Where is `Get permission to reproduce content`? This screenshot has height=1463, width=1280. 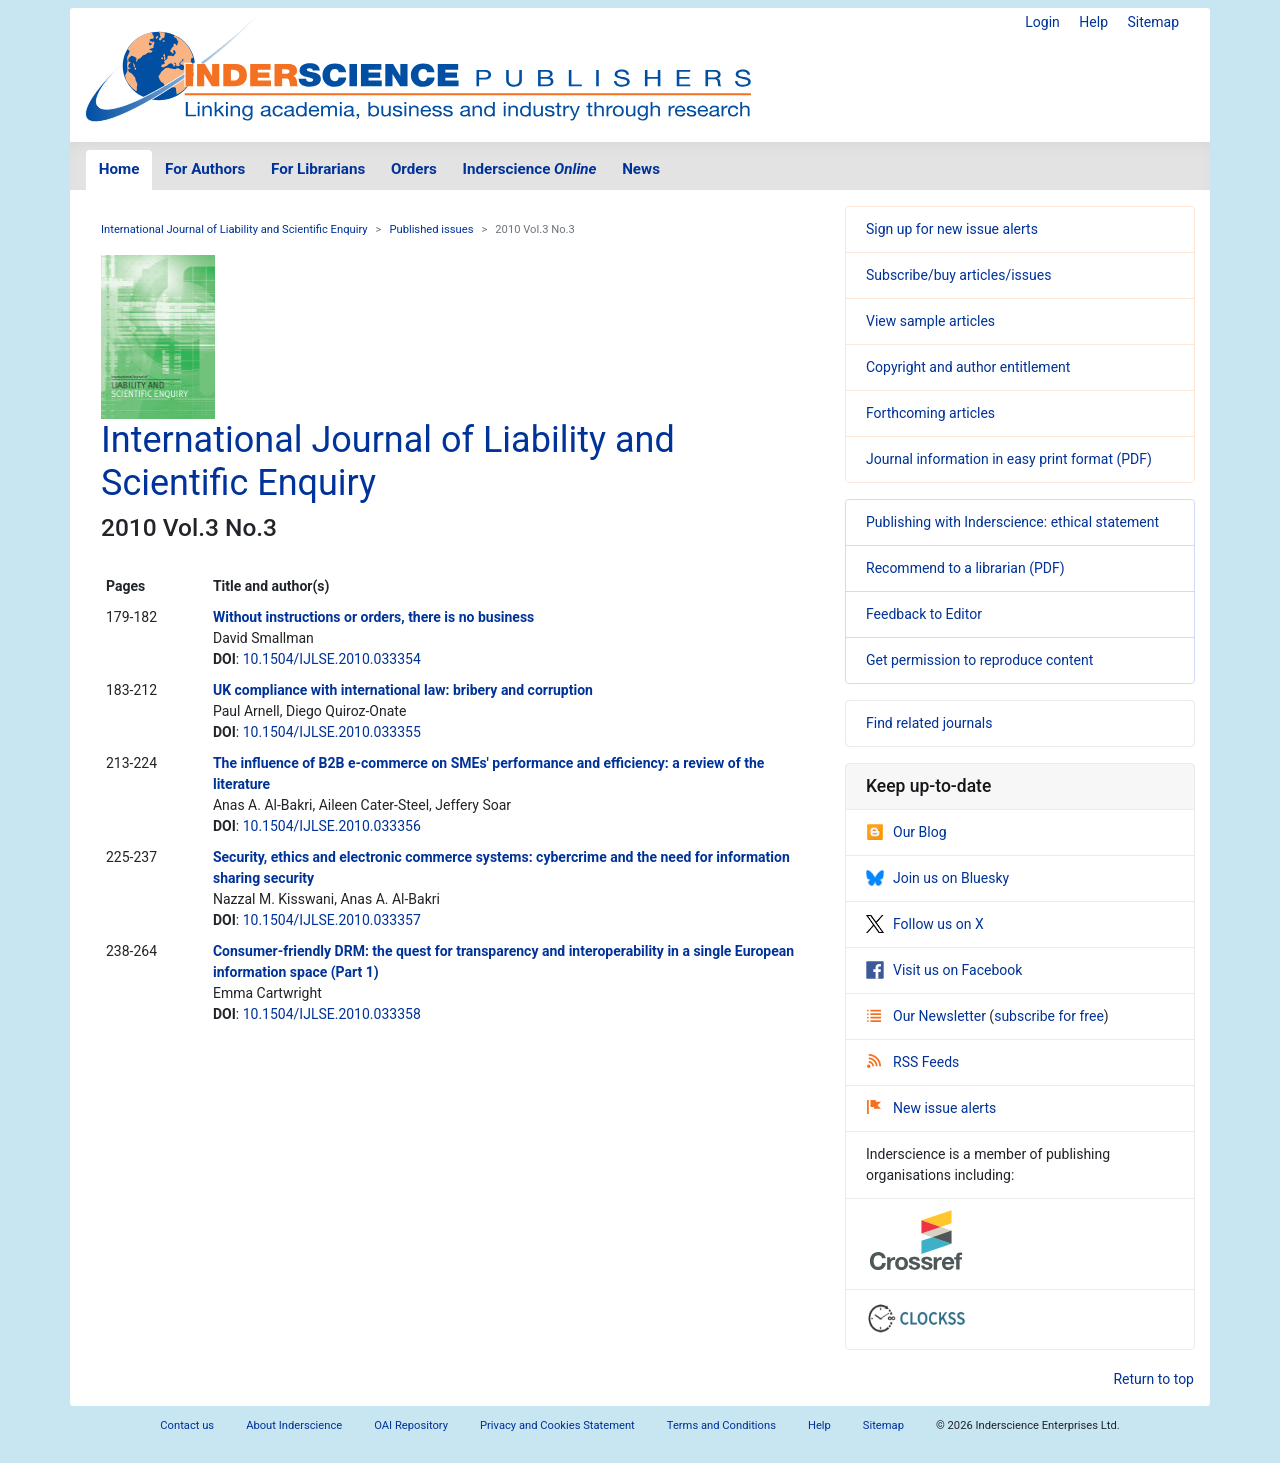 Get permission to reproduce content is located at coordinates (979, 660).